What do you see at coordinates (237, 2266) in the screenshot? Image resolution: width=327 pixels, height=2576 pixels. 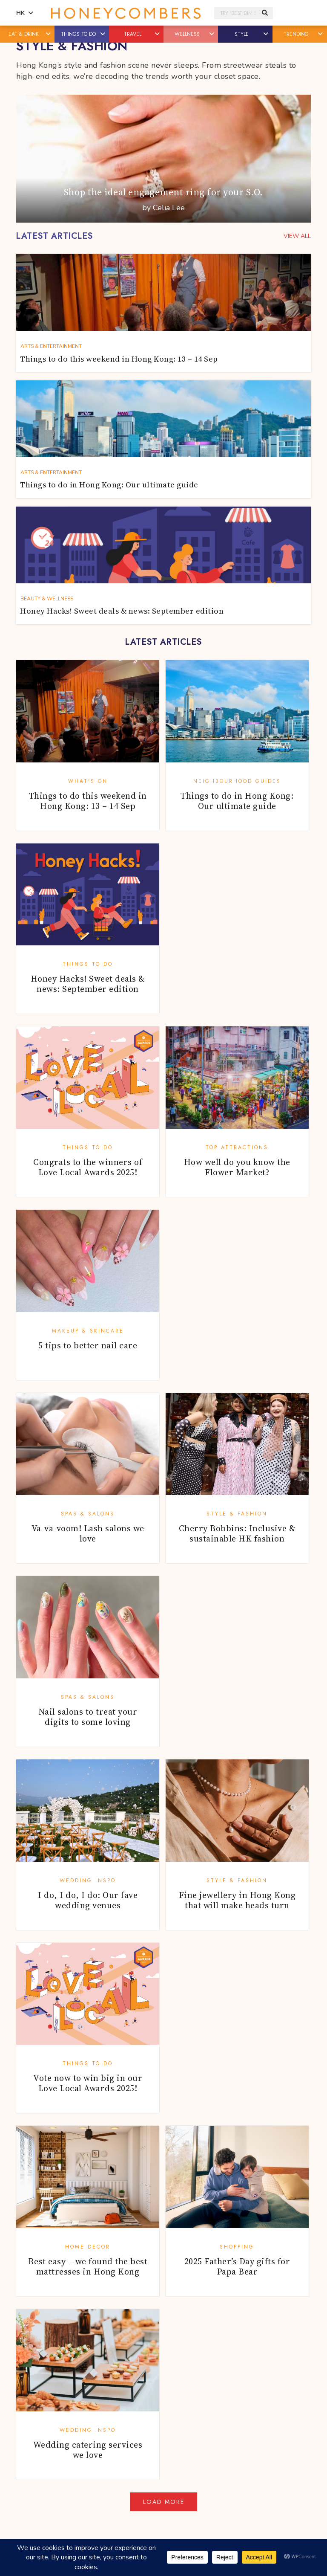 I see `2025 Father’s Day gifts for Papa Bear` at bounding box center [237, 2266].